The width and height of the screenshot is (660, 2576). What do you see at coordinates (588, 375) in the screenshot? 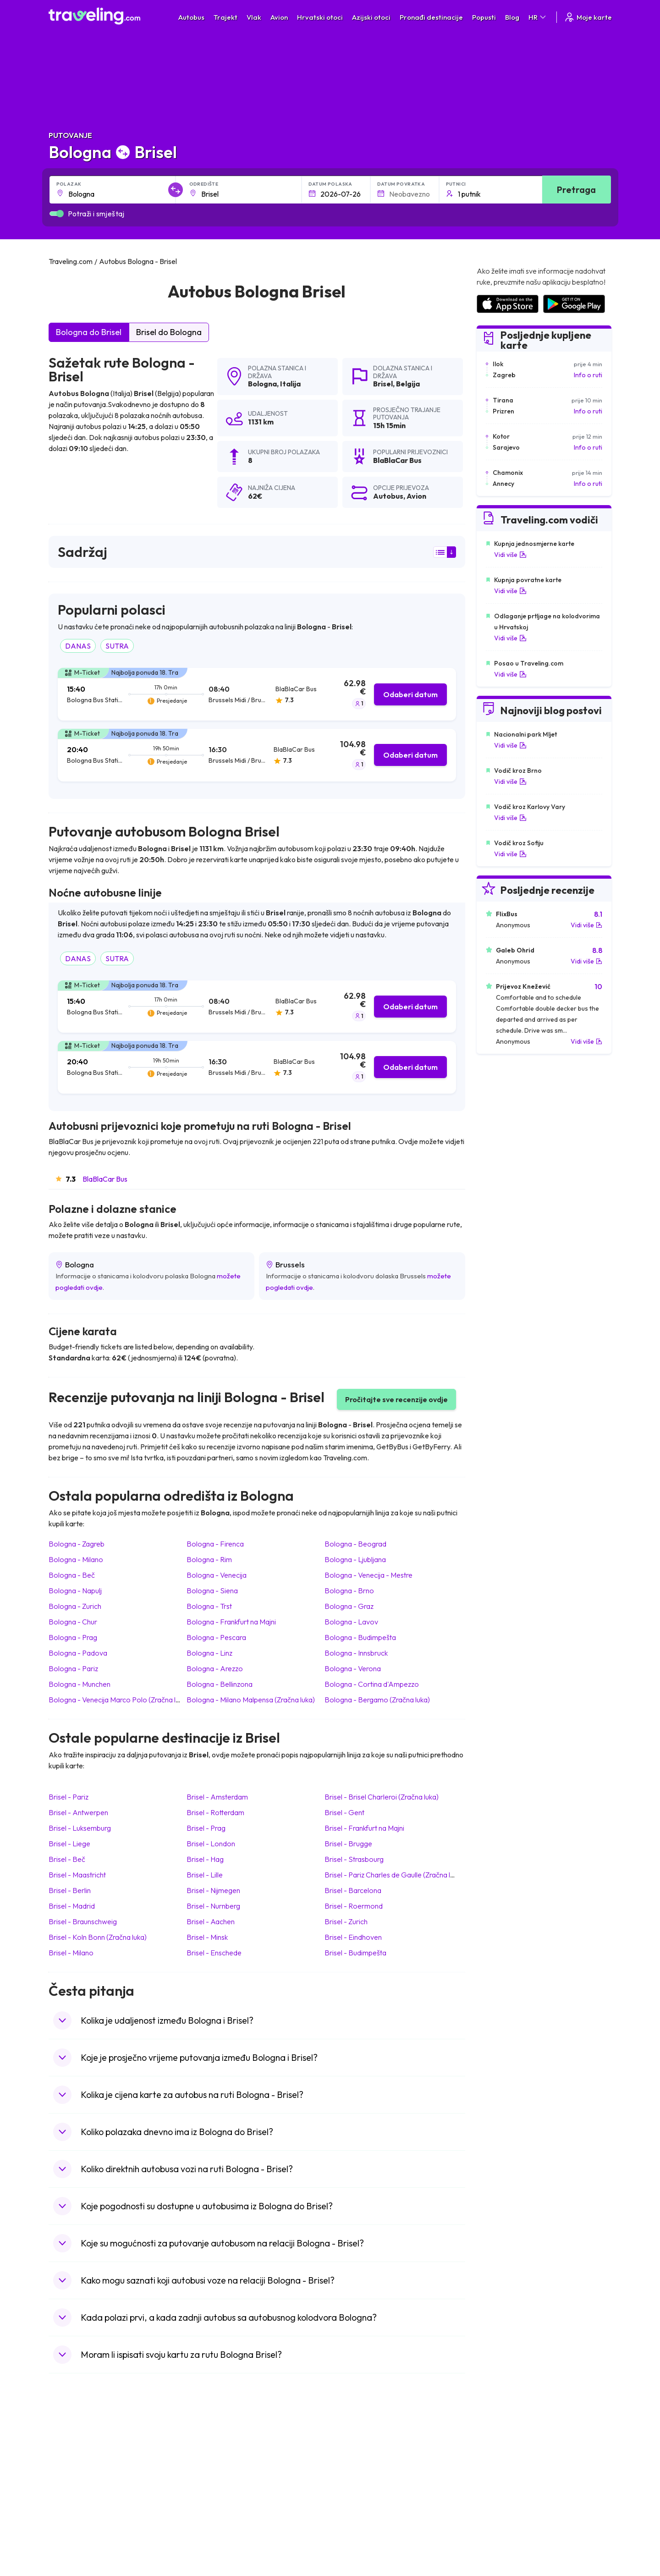
I see `Info o ruti` at bounding box center [588, 375].